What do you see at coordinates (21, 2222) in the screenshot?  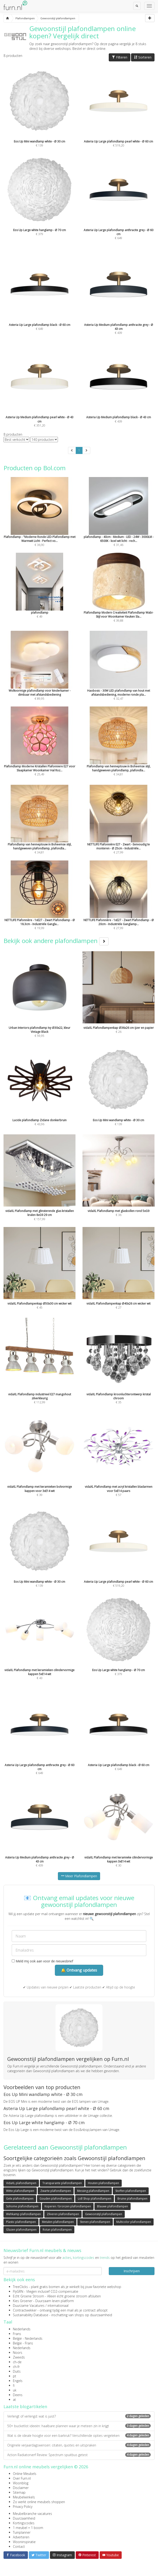 I see `Plastic plafondlampen` at bounding box center [21, 2222].